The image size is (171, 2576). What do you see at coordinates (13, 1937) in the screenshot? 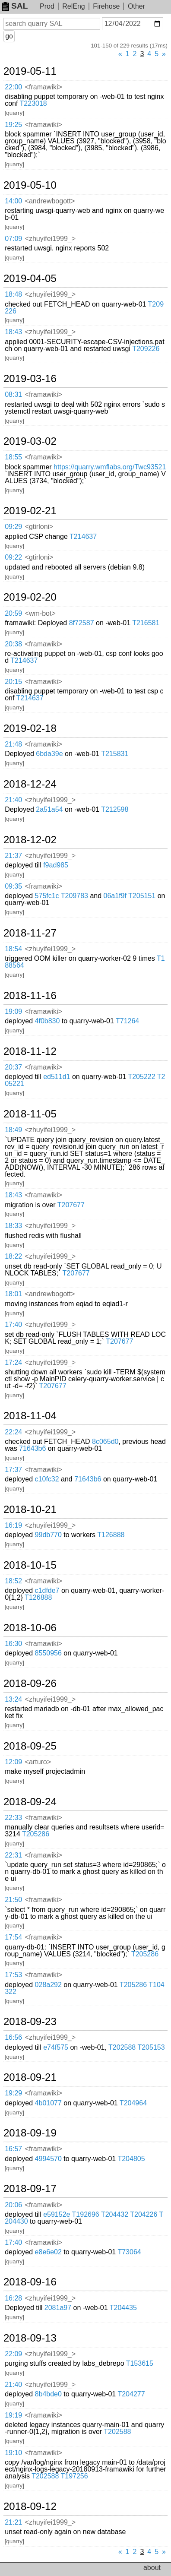
I see `17:54` at bounding box center [13, 1937].